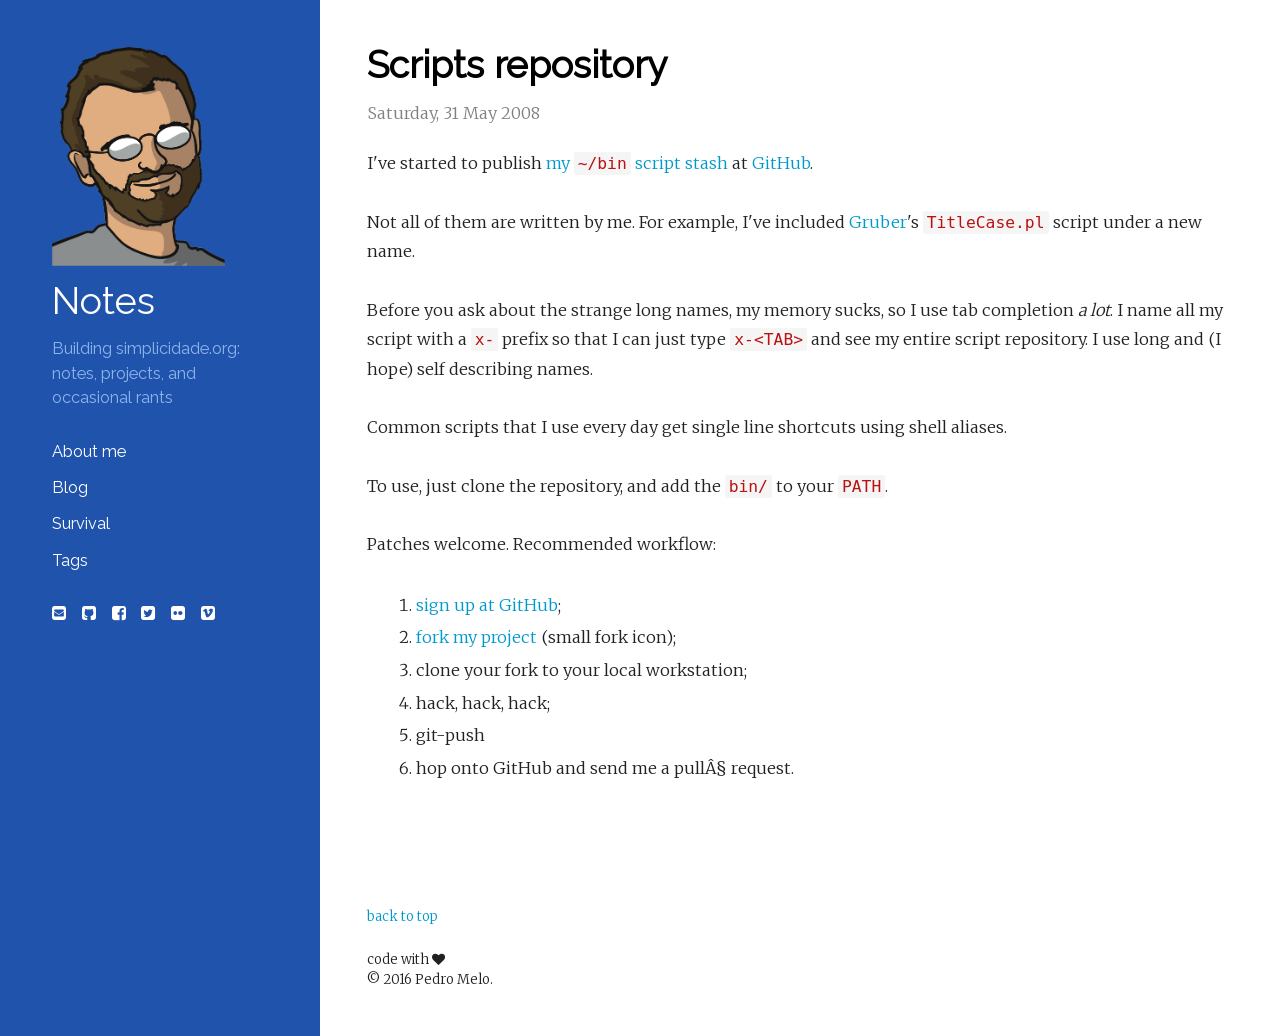 This screenshot has height=1036, width=1280. I want to click on Blog, so click(70, 487).